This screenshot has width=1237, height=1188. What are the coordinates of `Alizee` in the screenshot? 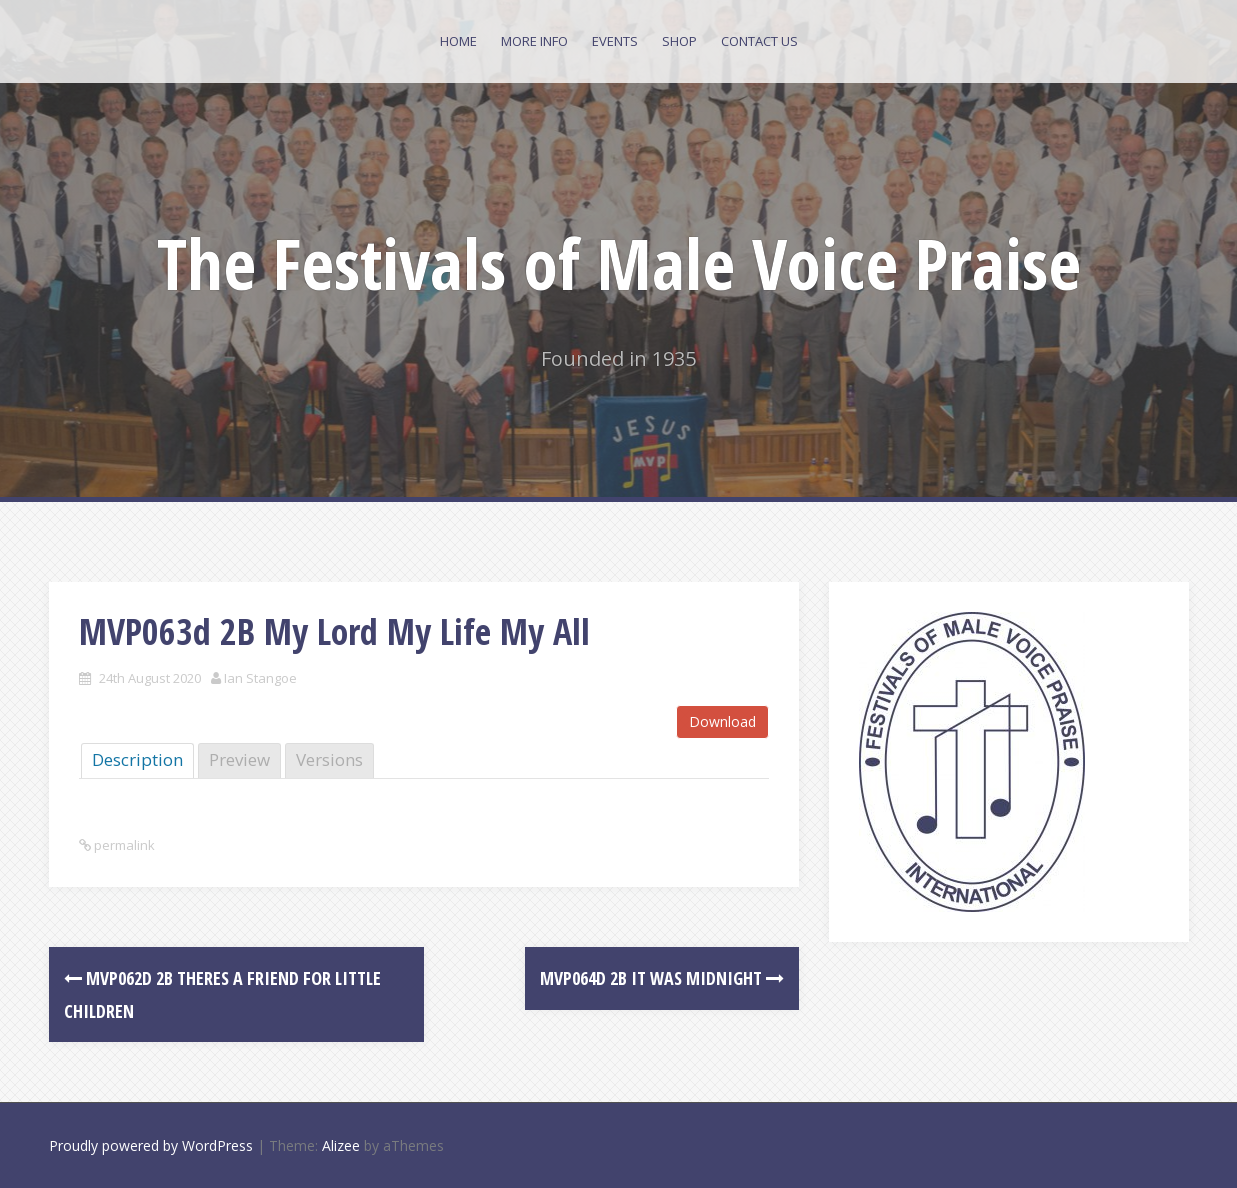 It's located at (341, 1145).